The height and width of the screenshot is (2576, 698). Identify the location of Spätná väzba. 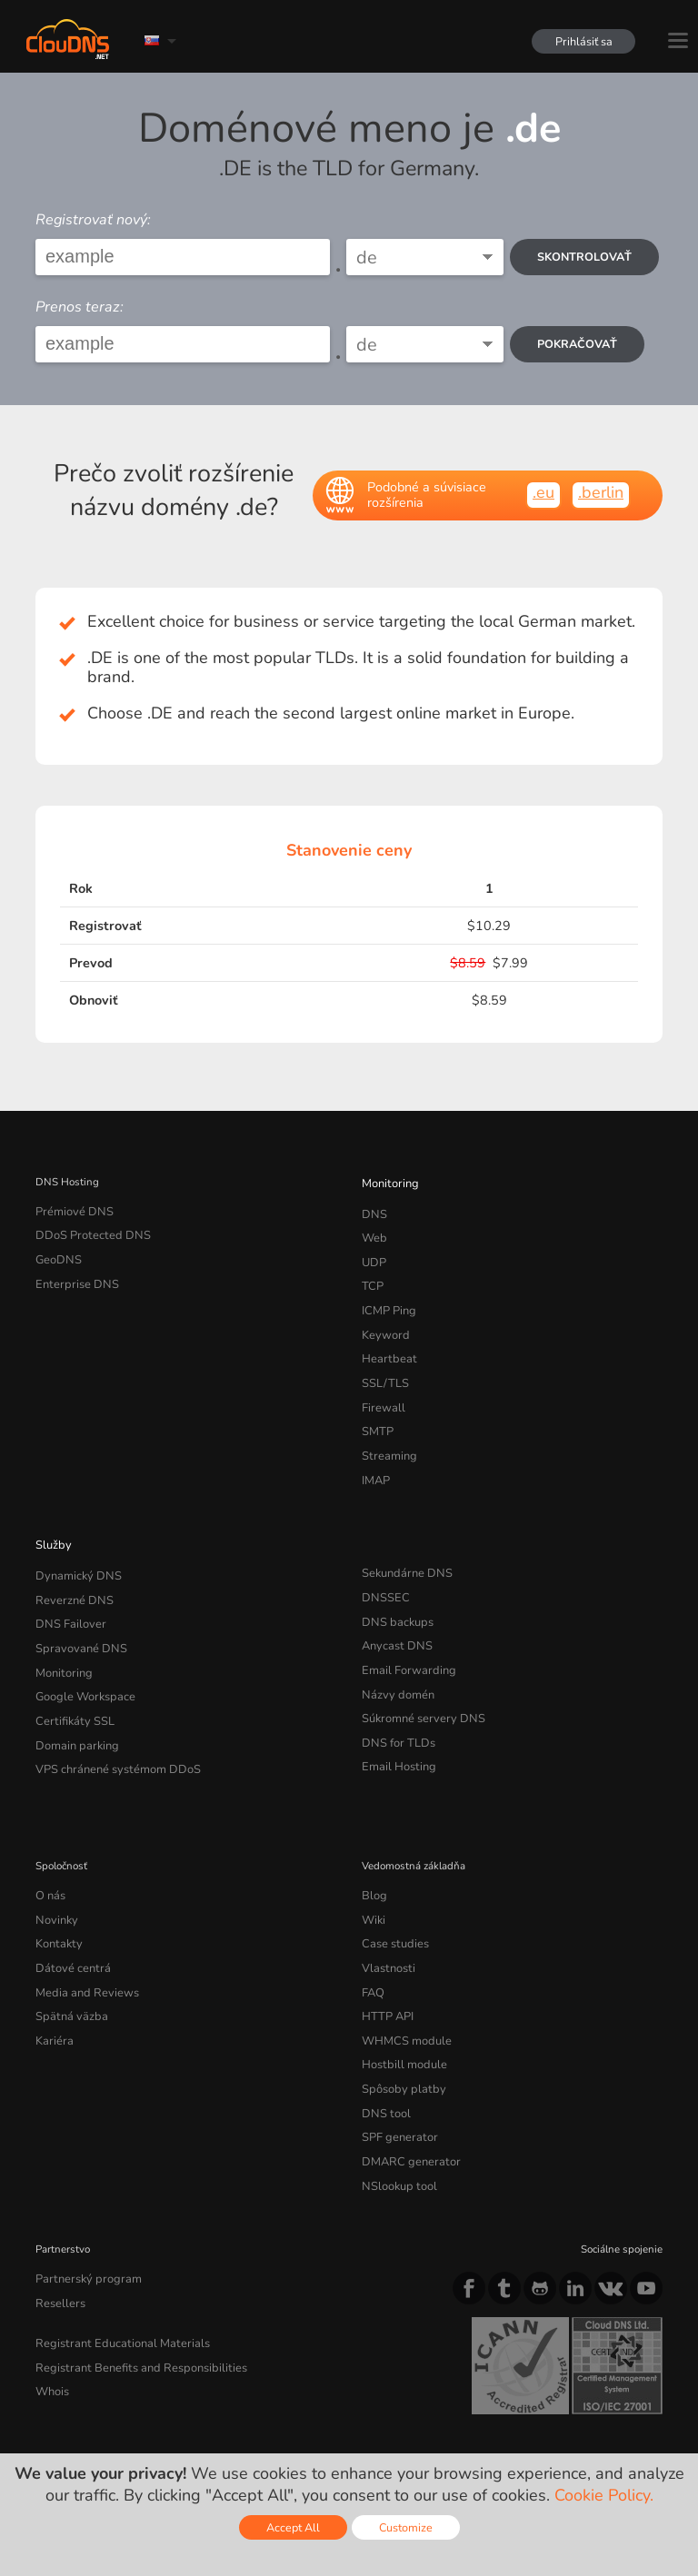
(67, 1943).